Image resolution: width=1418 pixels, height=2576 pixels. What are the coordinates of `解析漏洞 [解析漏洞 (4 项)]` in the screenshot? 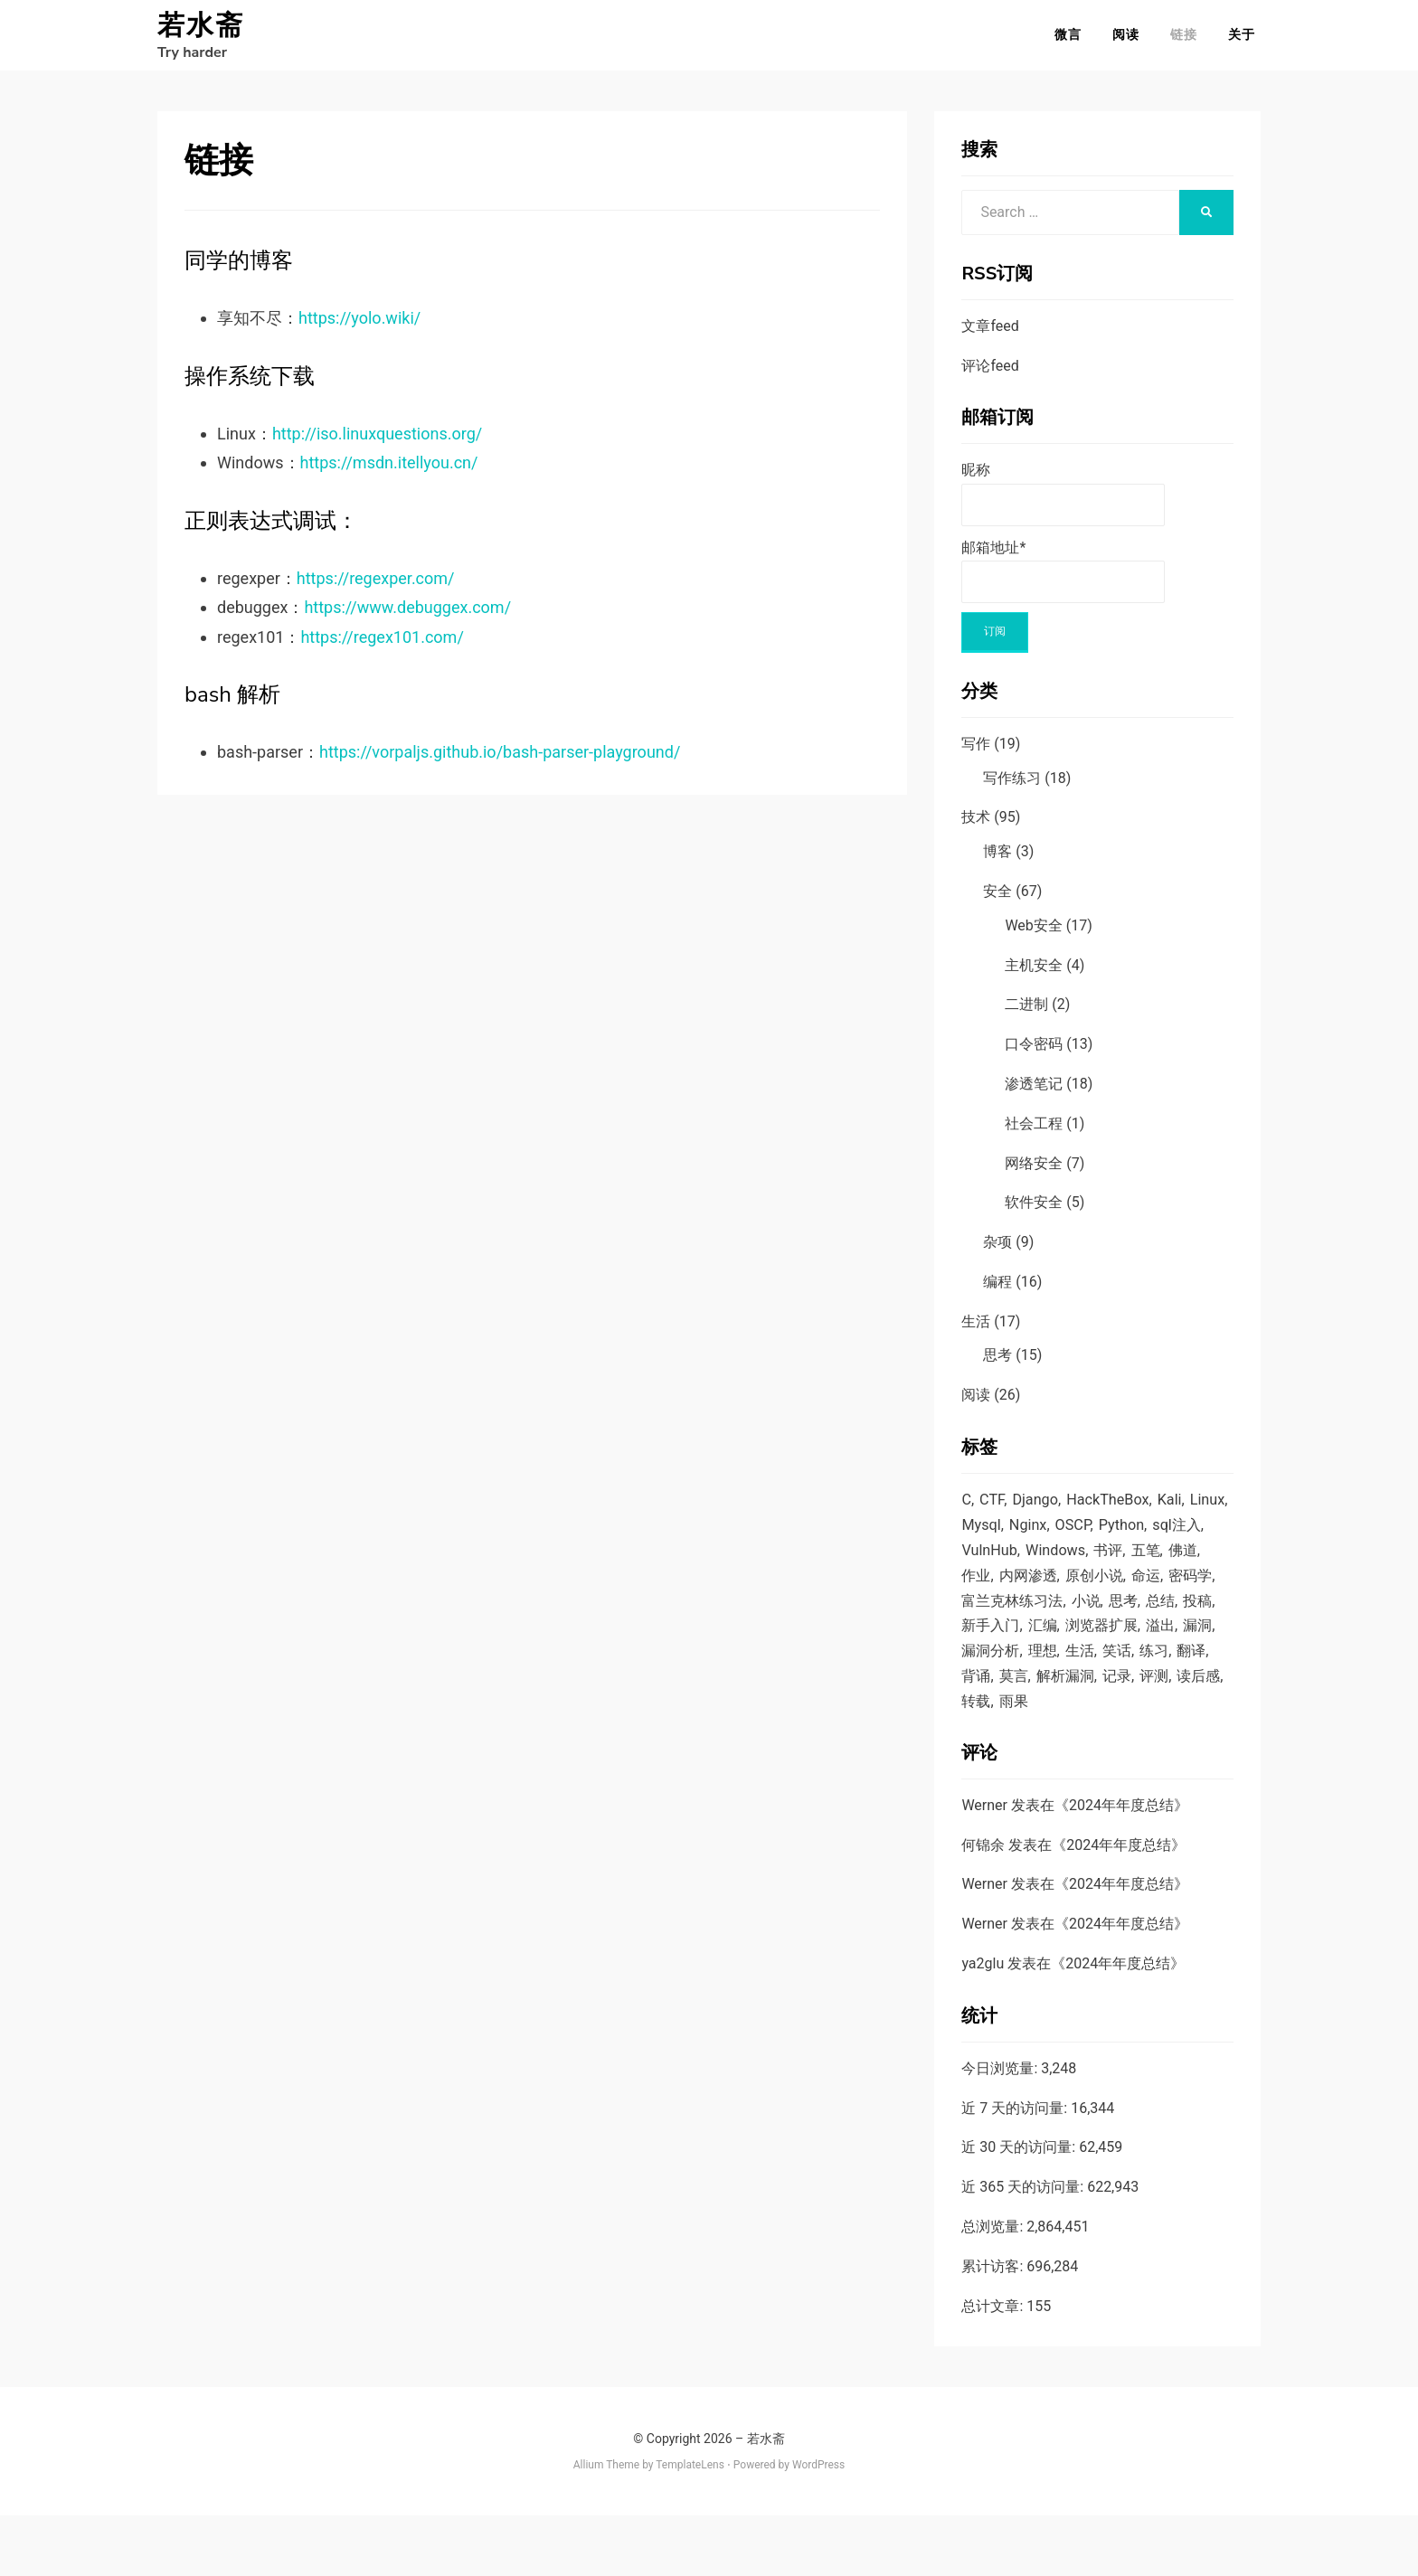 It's located at (1032, 1733).